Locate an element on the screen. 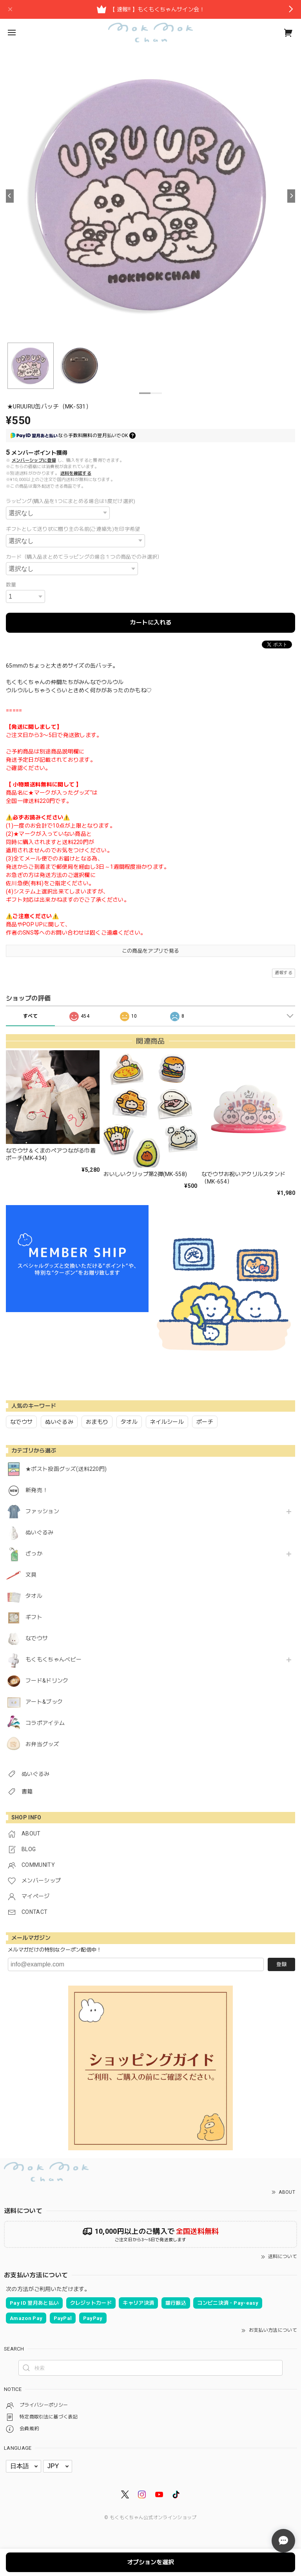 The height and width of the screenshot is (2576, 301). この商品をアプリで見る is located at coordinates (151, 951).